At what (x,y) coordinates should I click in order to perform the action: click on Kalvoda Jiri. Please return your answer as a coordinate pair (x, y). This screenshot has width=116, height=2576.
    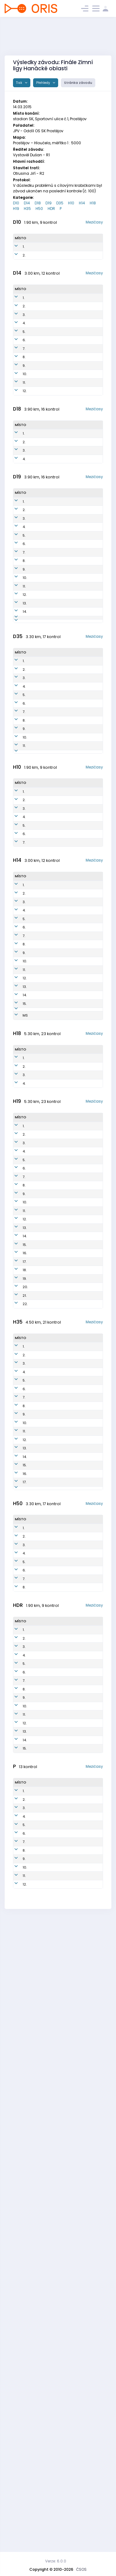
    Looking at the image, I should click on (40, 2241).